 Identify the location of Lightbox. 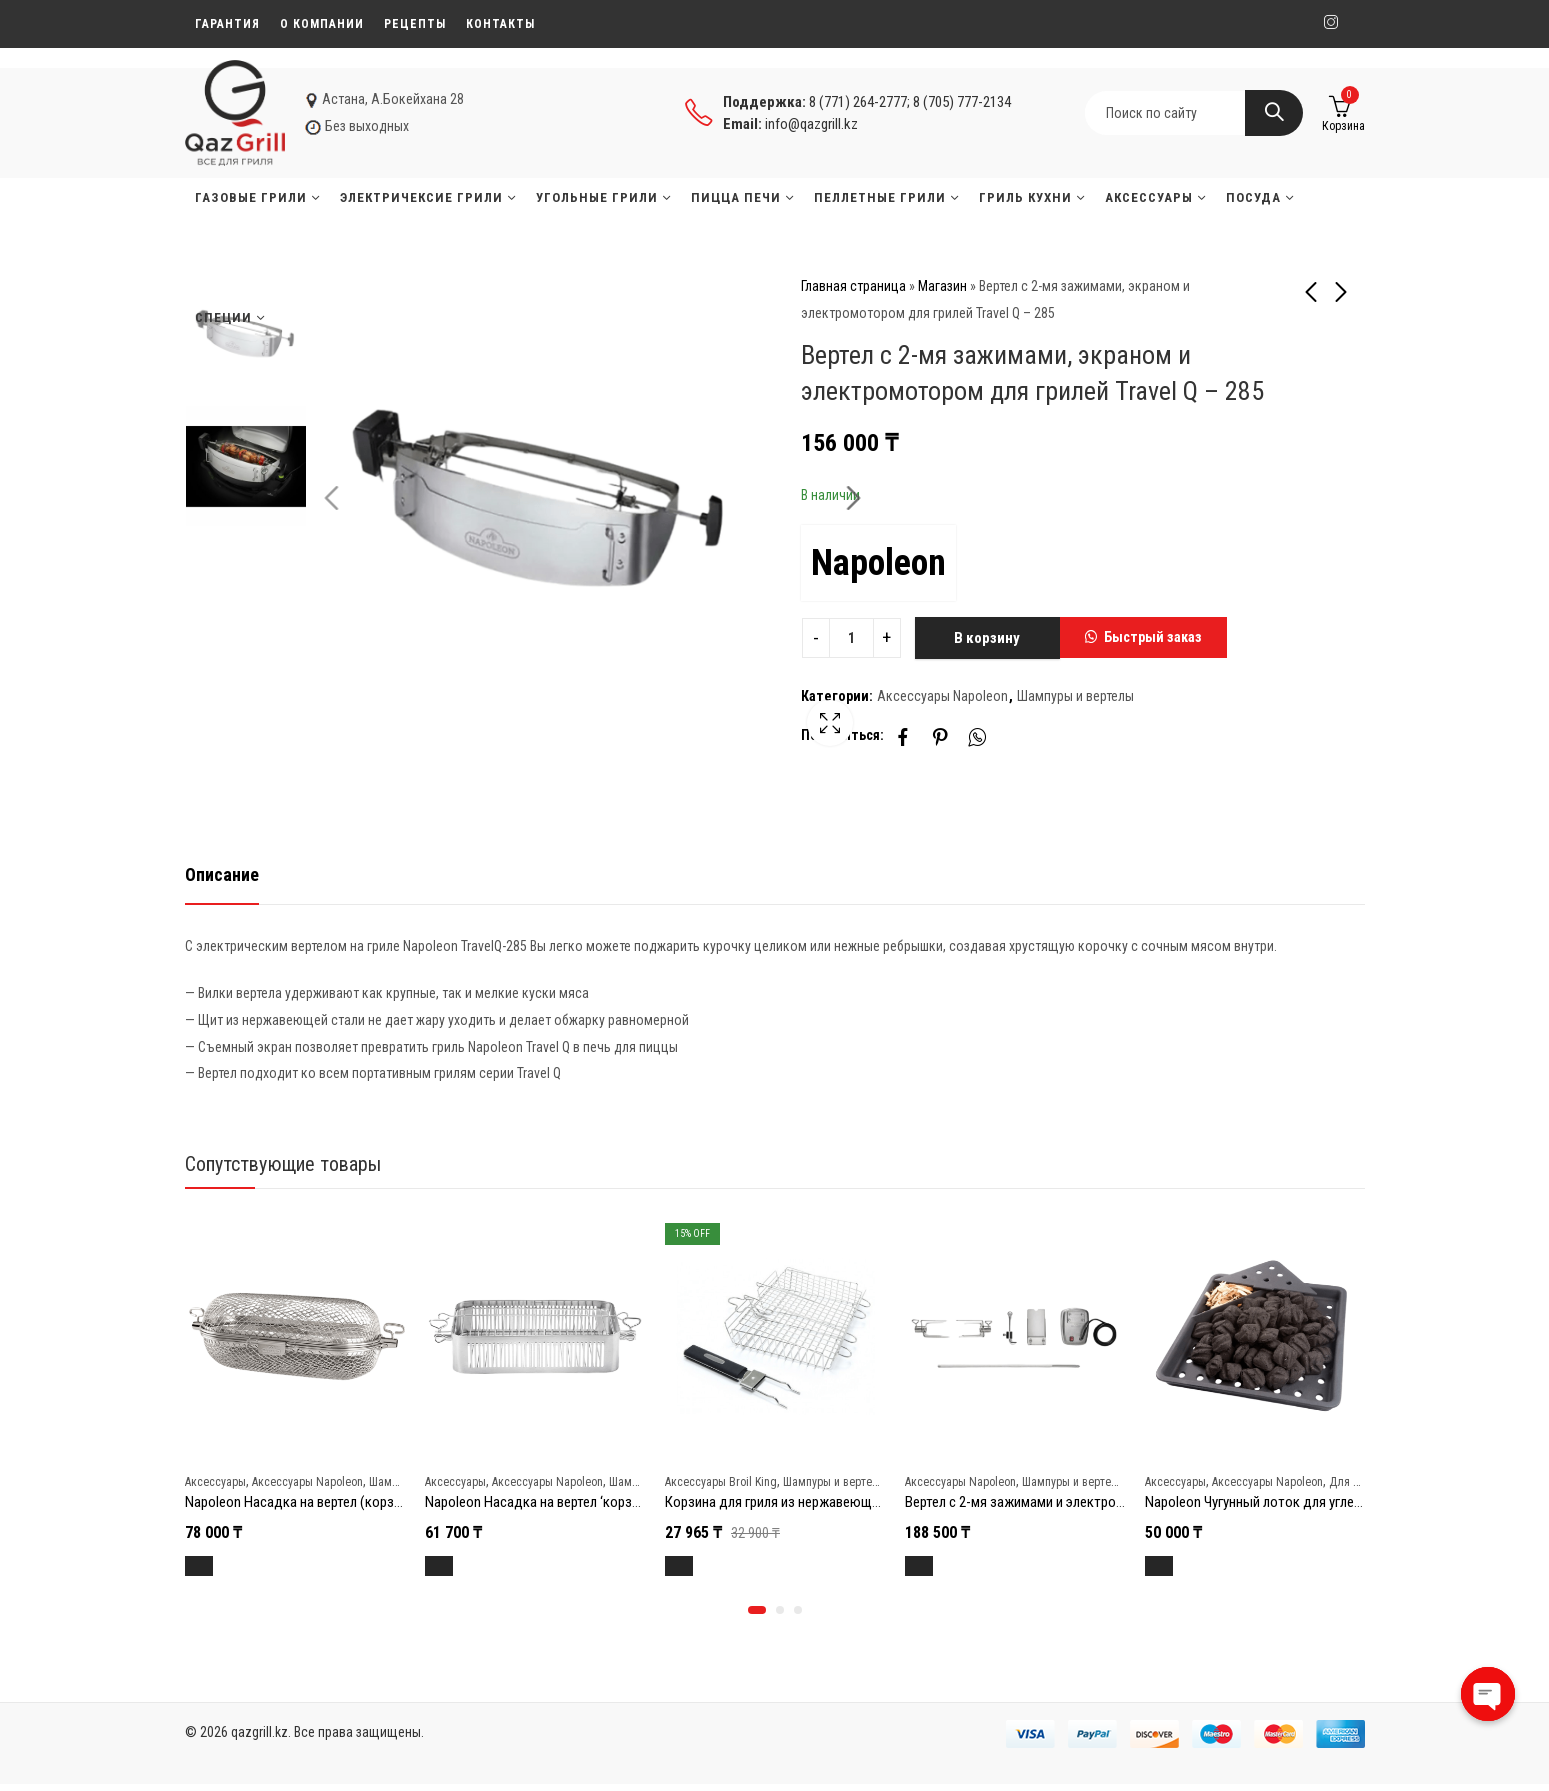
(730, 734).